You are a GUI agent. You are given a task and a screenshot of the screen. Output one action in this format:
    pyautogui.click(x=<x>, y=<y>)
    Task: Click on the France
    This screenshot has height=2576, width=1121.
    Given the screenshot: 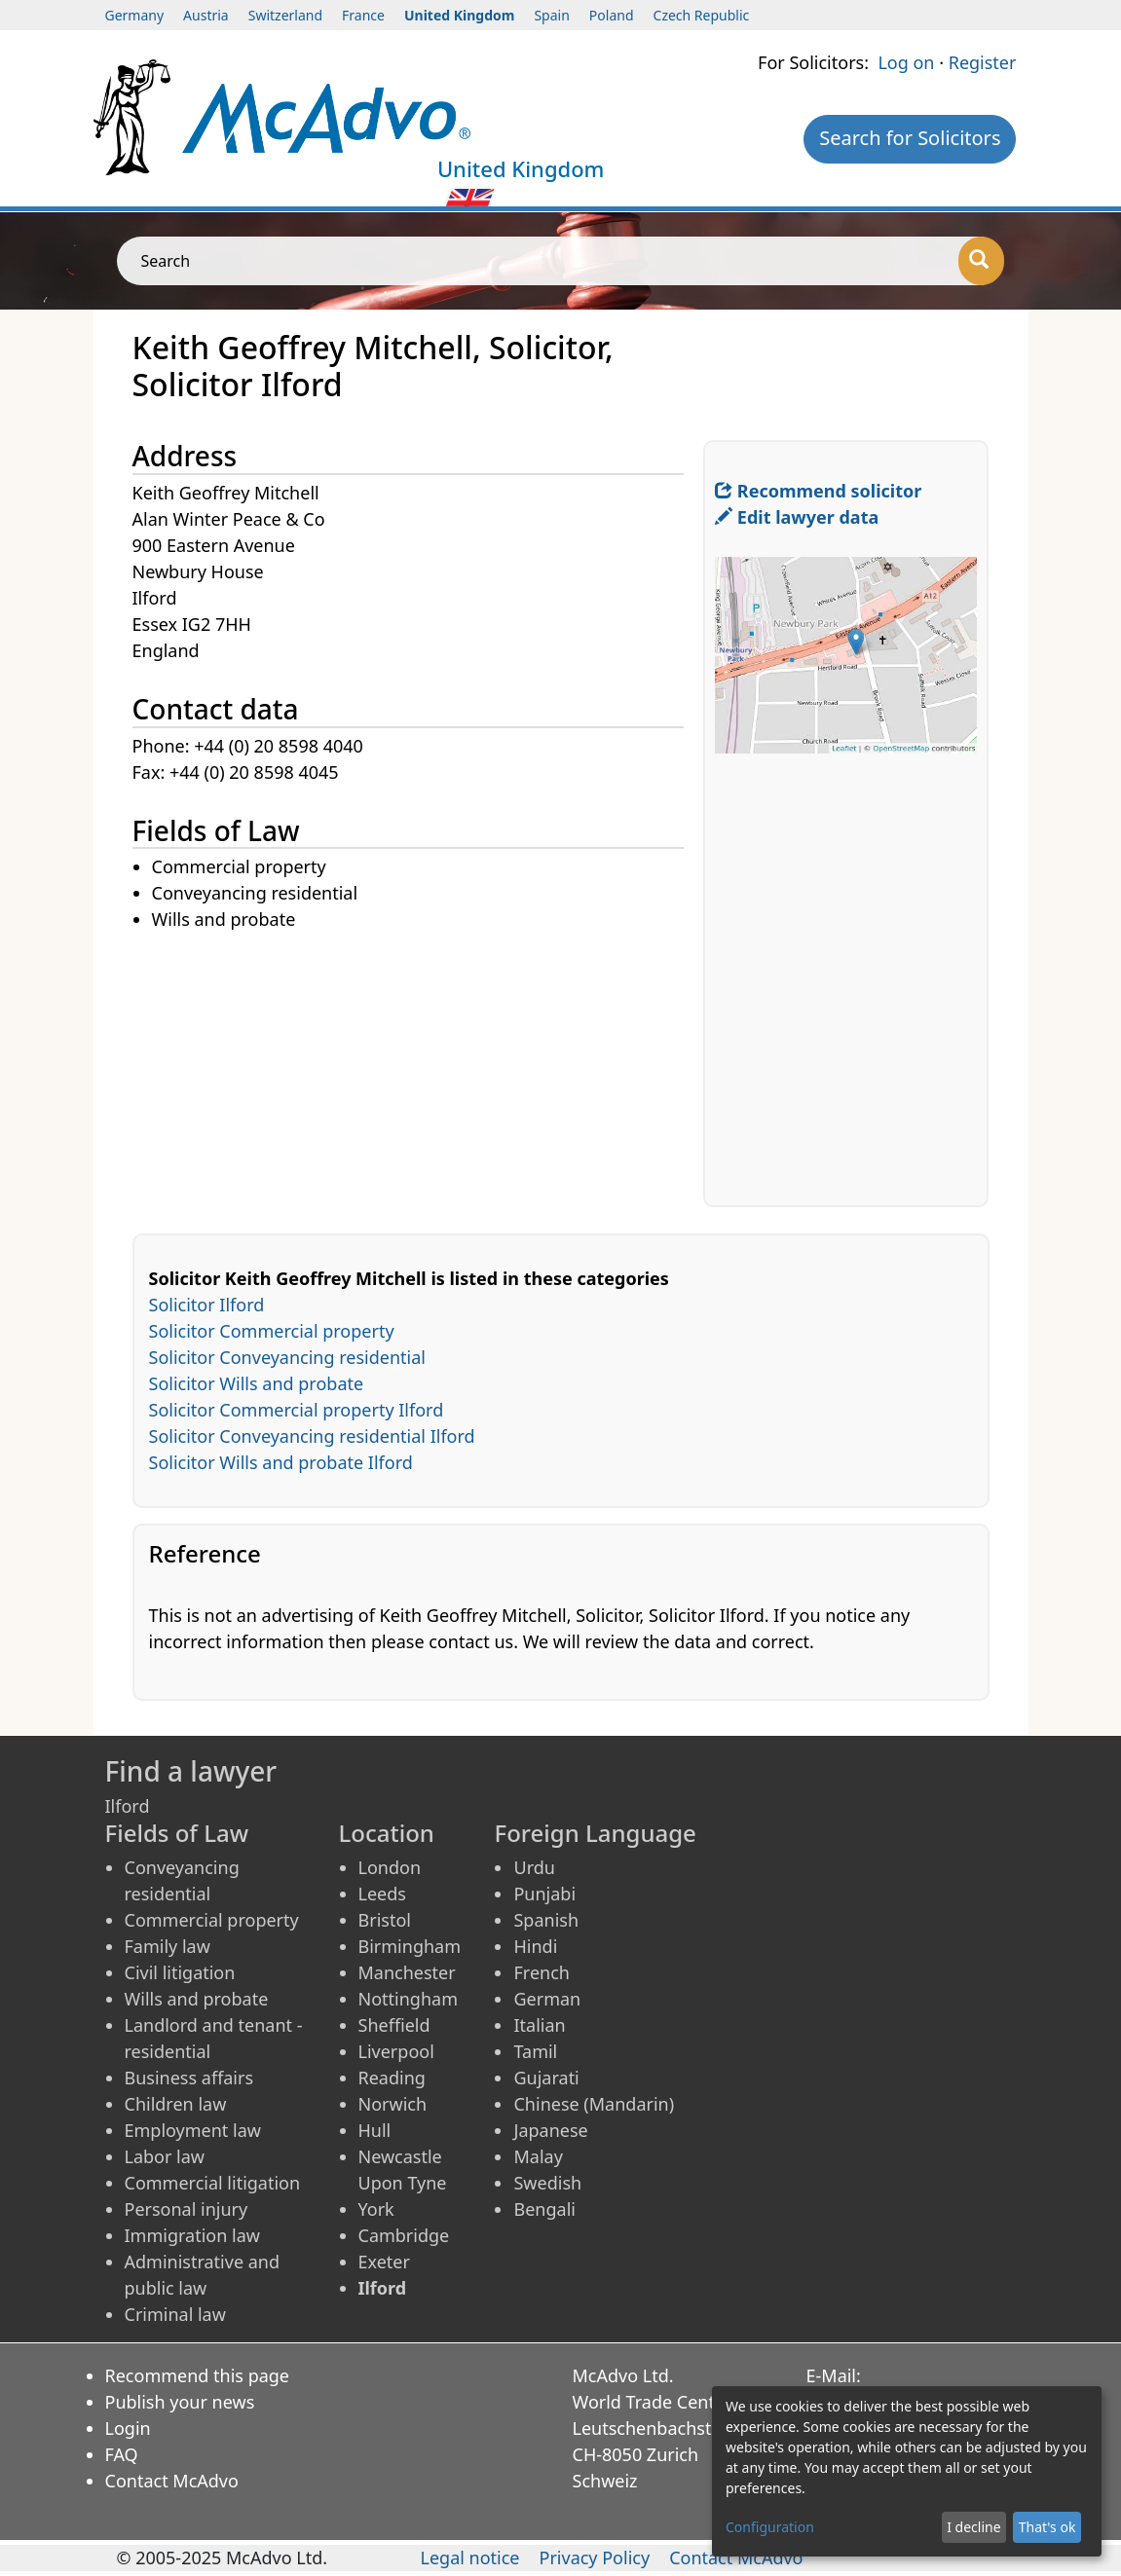 What is the action you would take?
    pyautogui.click(x=363, y=15)
    